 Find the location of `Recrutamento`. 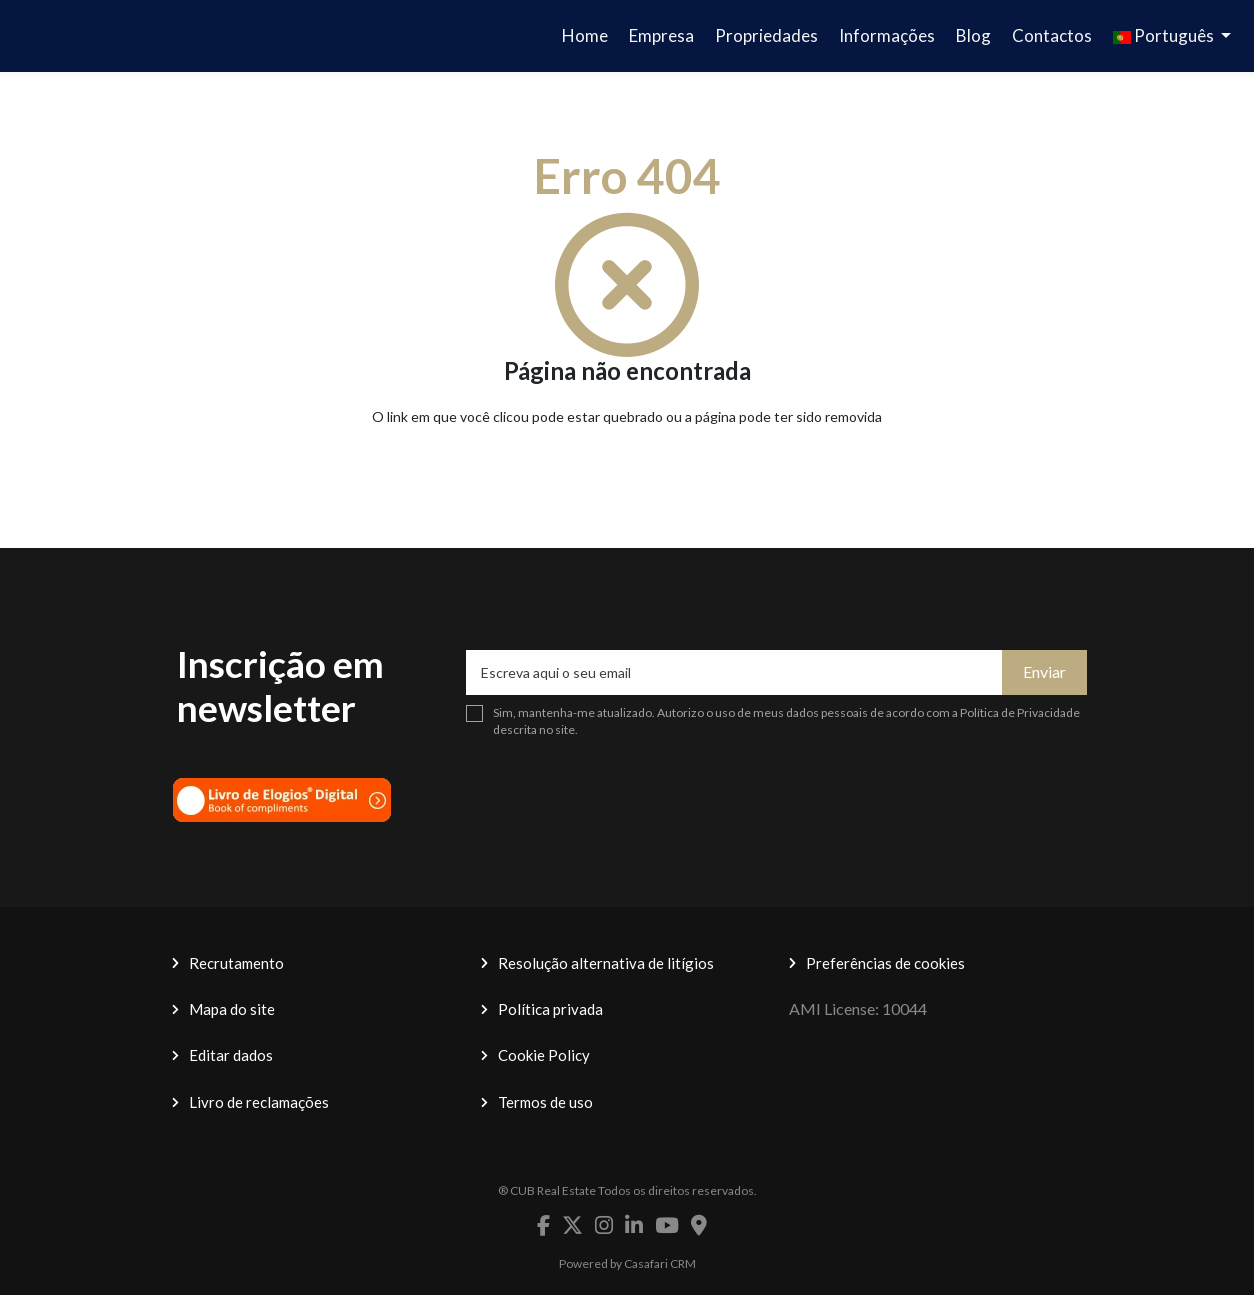

Recrutamento is located at coordinates (236, 963).